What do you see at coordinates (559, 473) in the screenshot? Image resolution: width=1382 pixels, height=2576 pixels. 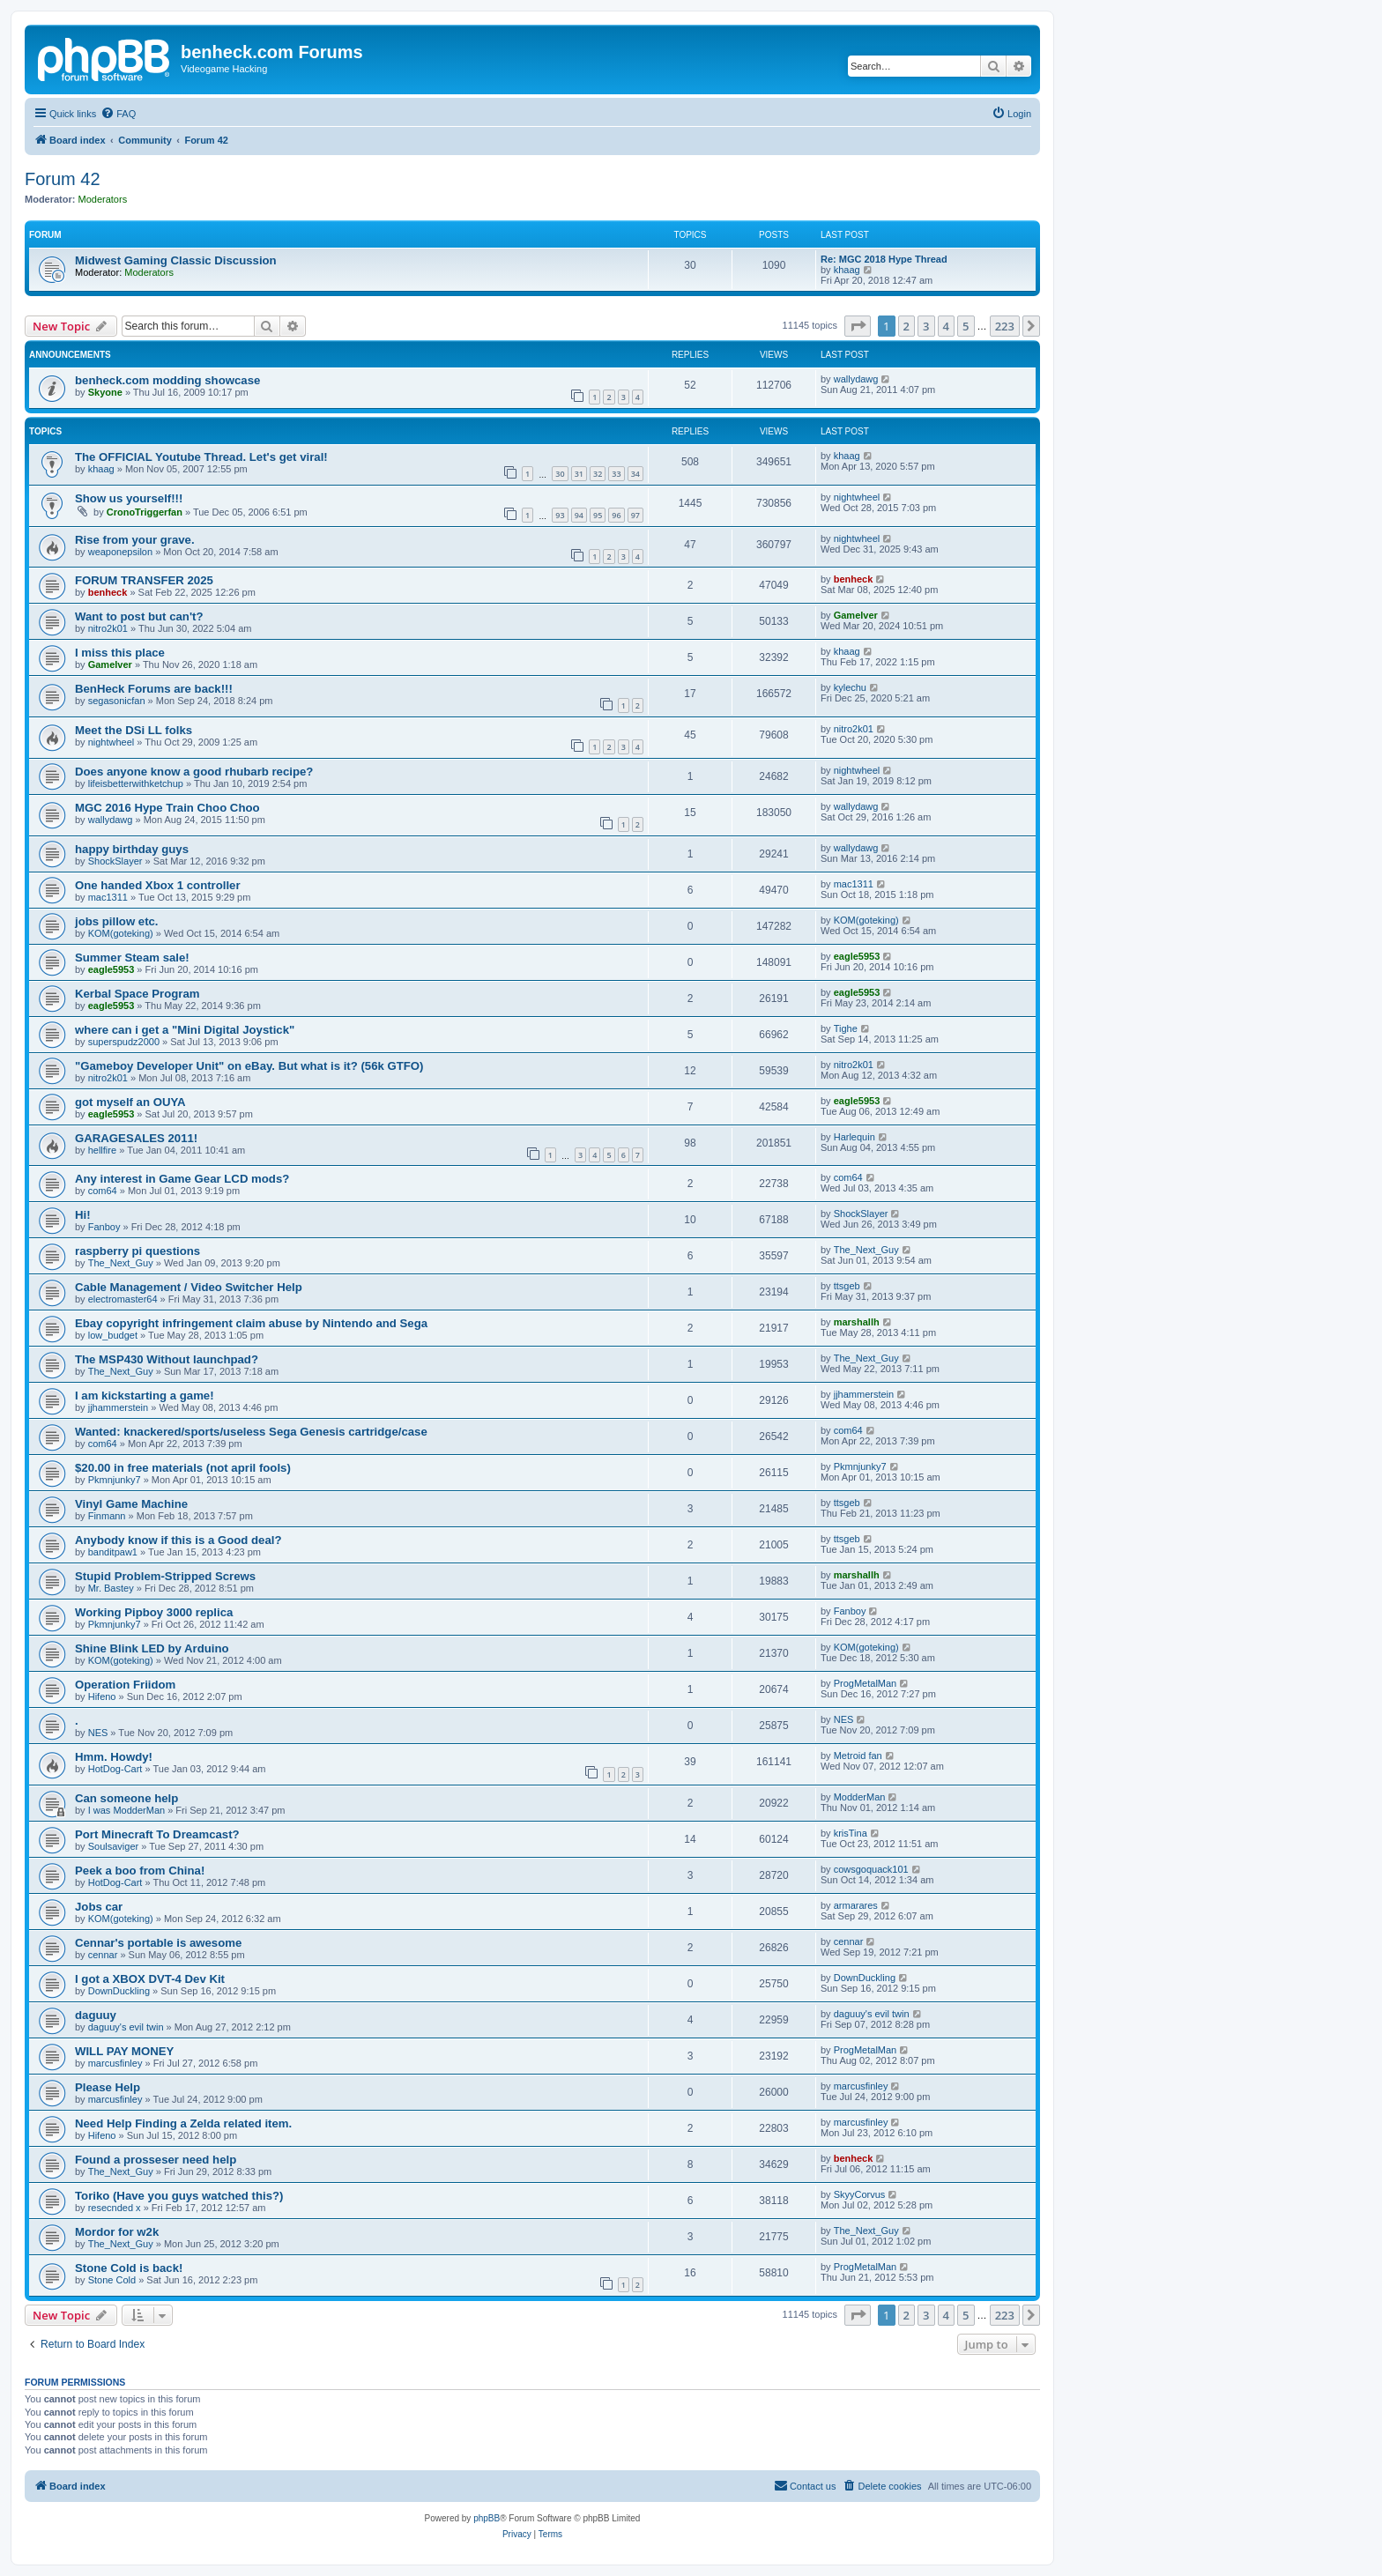 I see `30` at bounding box center [559, 473].